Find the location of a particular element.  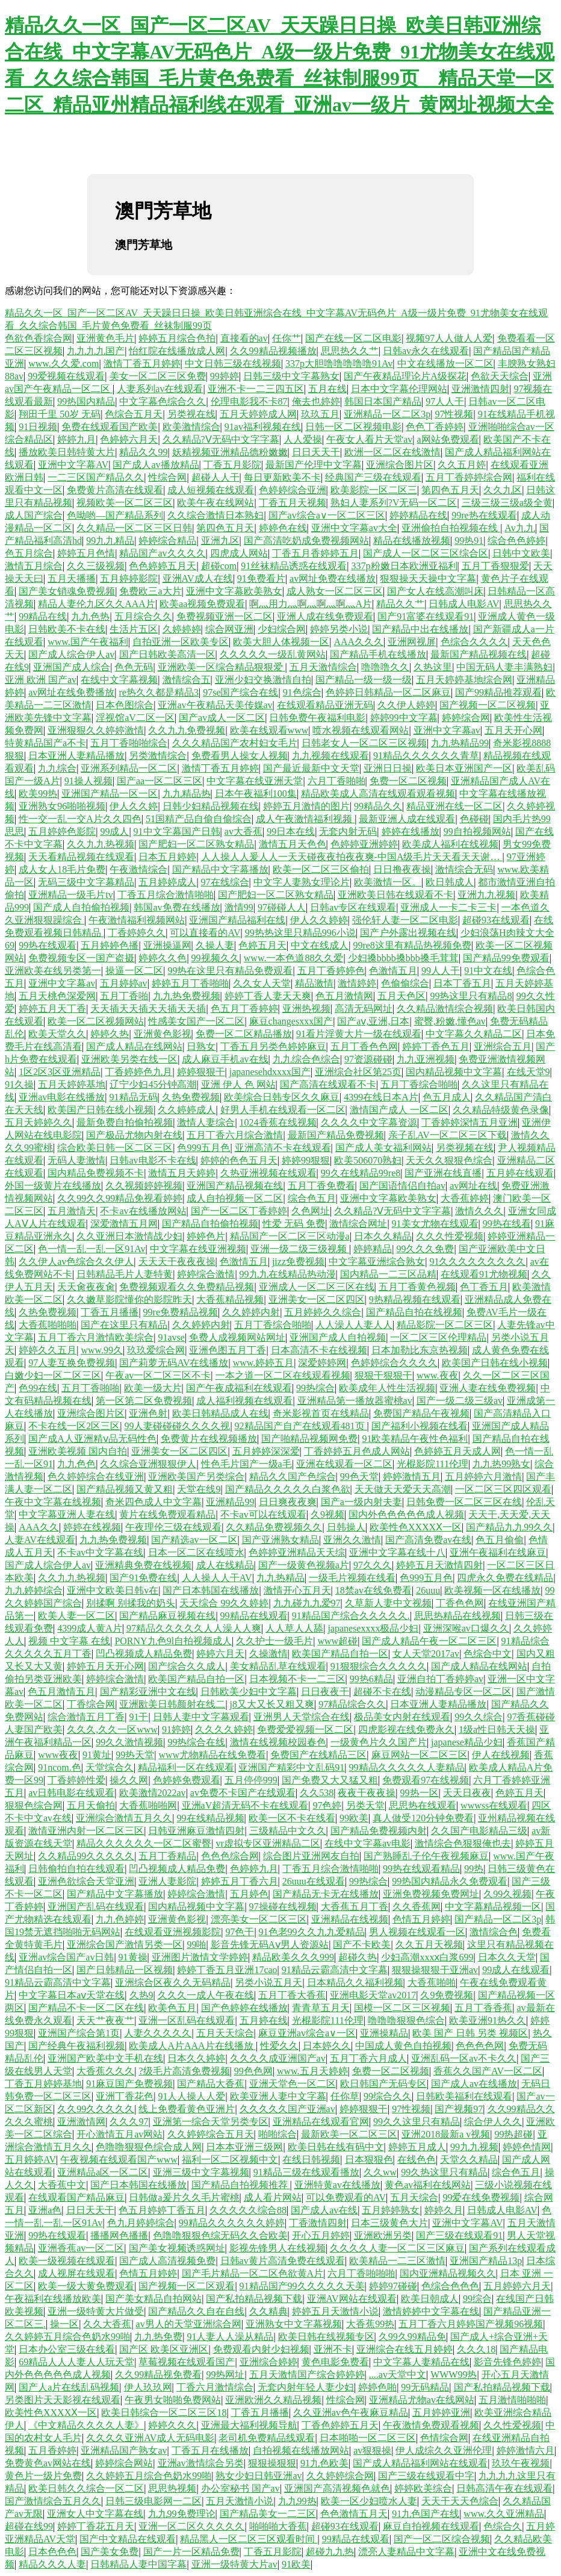

人妻AV在线观看 is located at coordinates (40, 1540).